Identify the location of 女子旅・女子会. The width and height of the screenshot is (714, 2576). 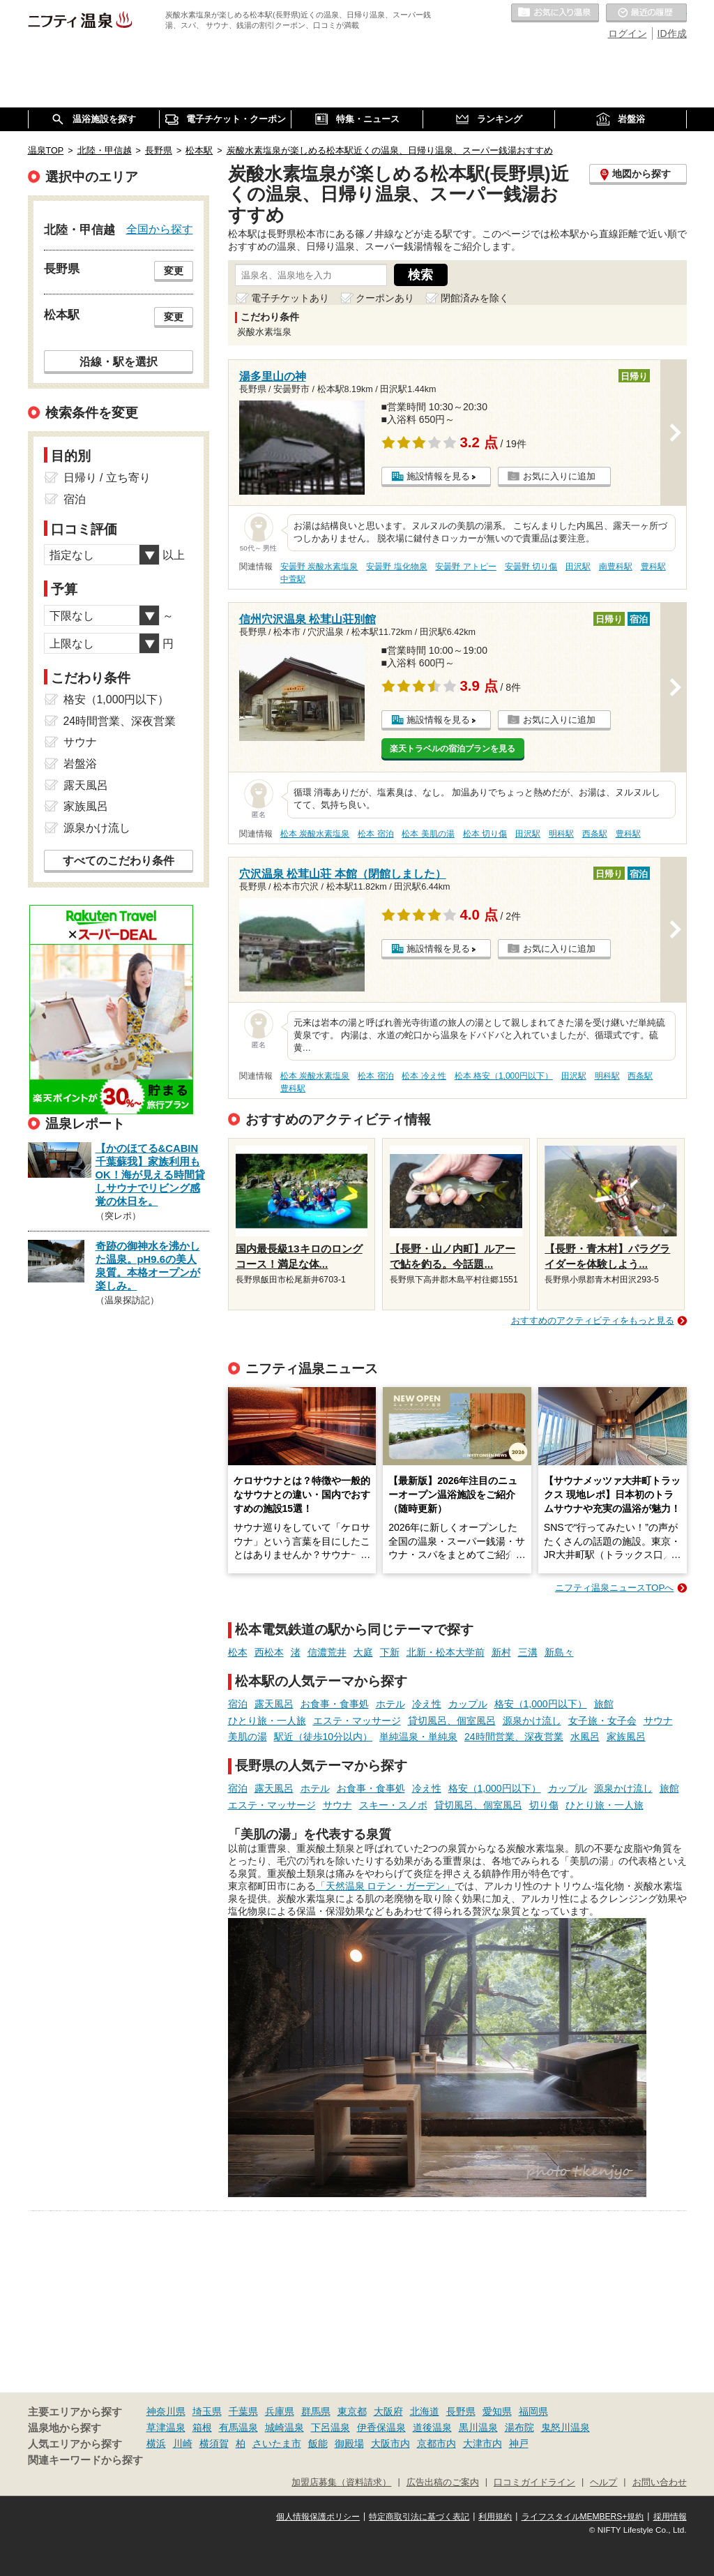
(602, 1720).